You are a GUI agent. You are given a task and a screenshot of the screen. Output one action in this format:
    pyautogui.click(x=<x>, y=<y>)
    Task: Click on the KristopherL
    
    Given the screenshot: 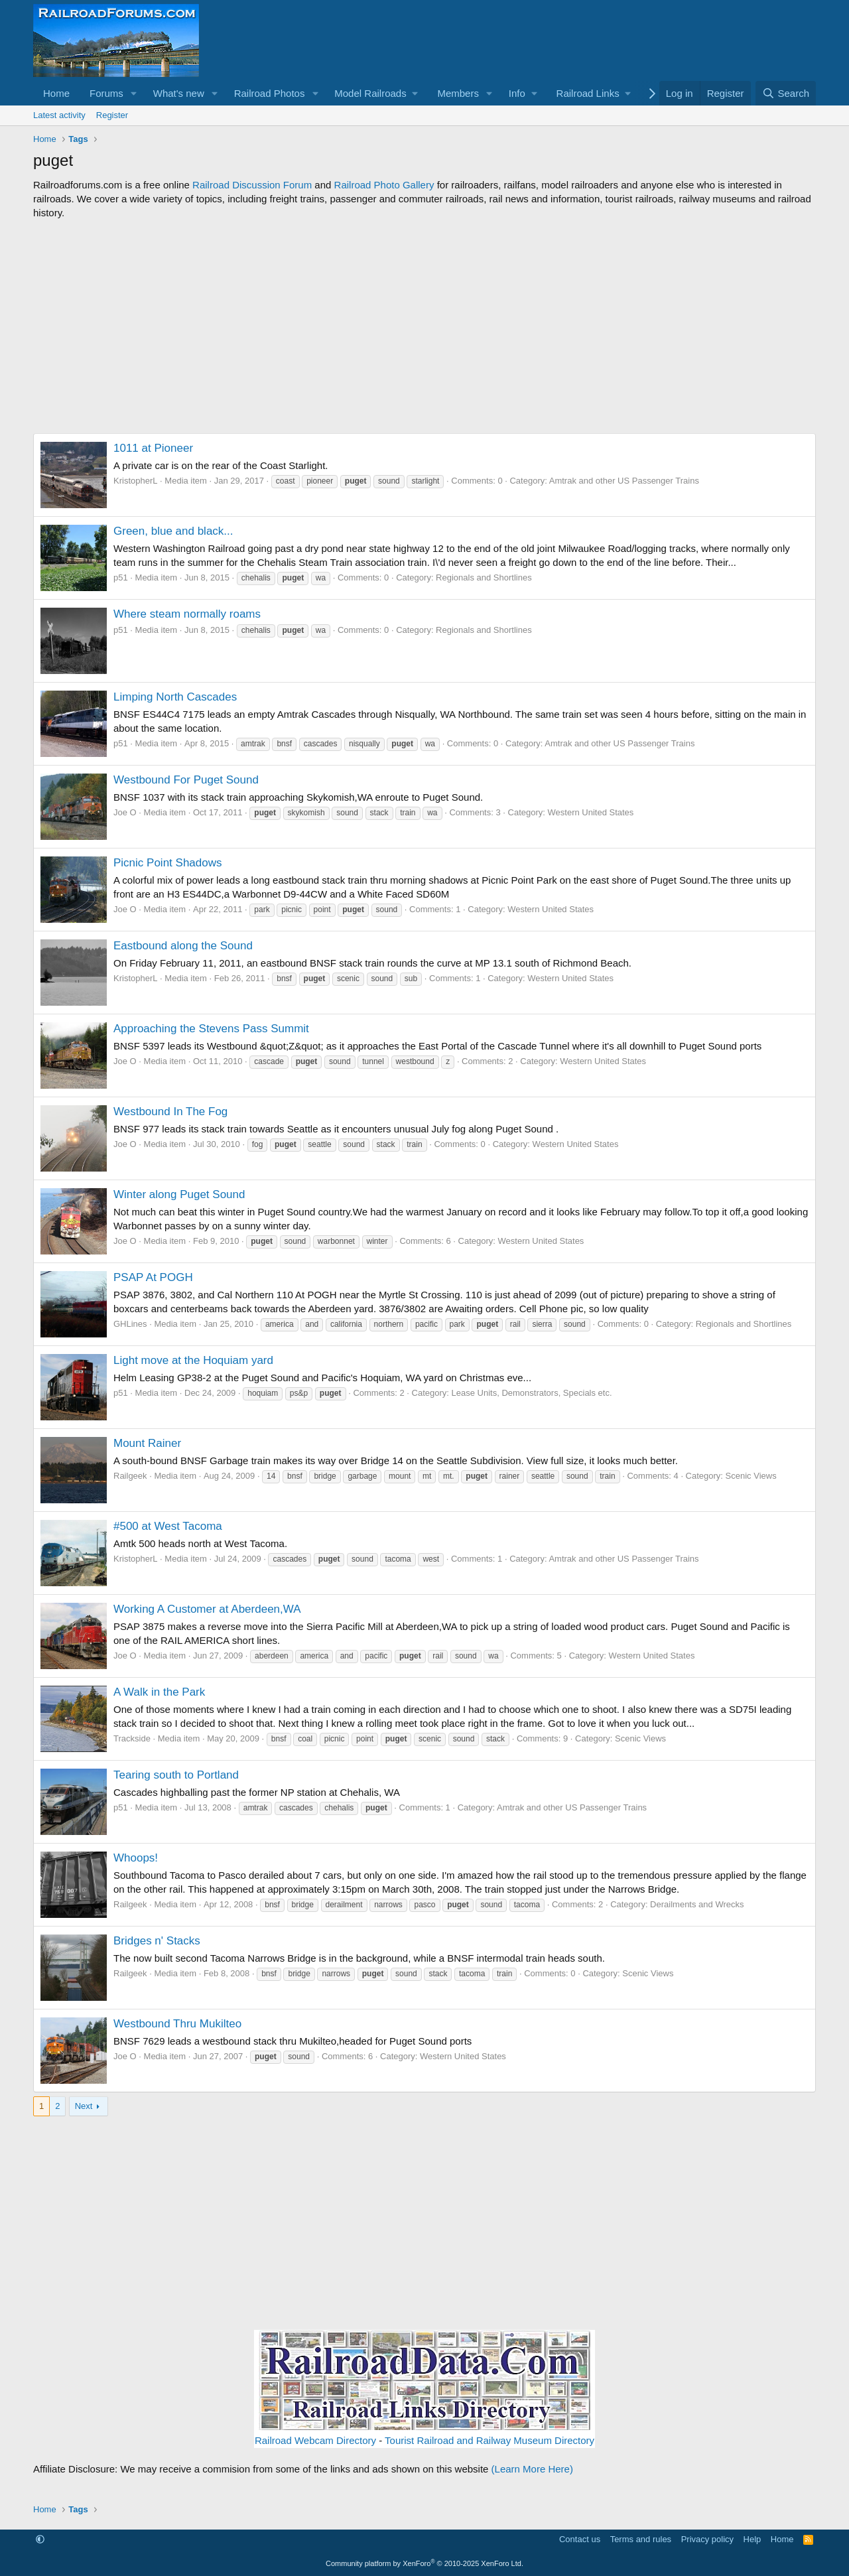 What is the action you would take?
    pyautogui.click(x=135, y=481)
    